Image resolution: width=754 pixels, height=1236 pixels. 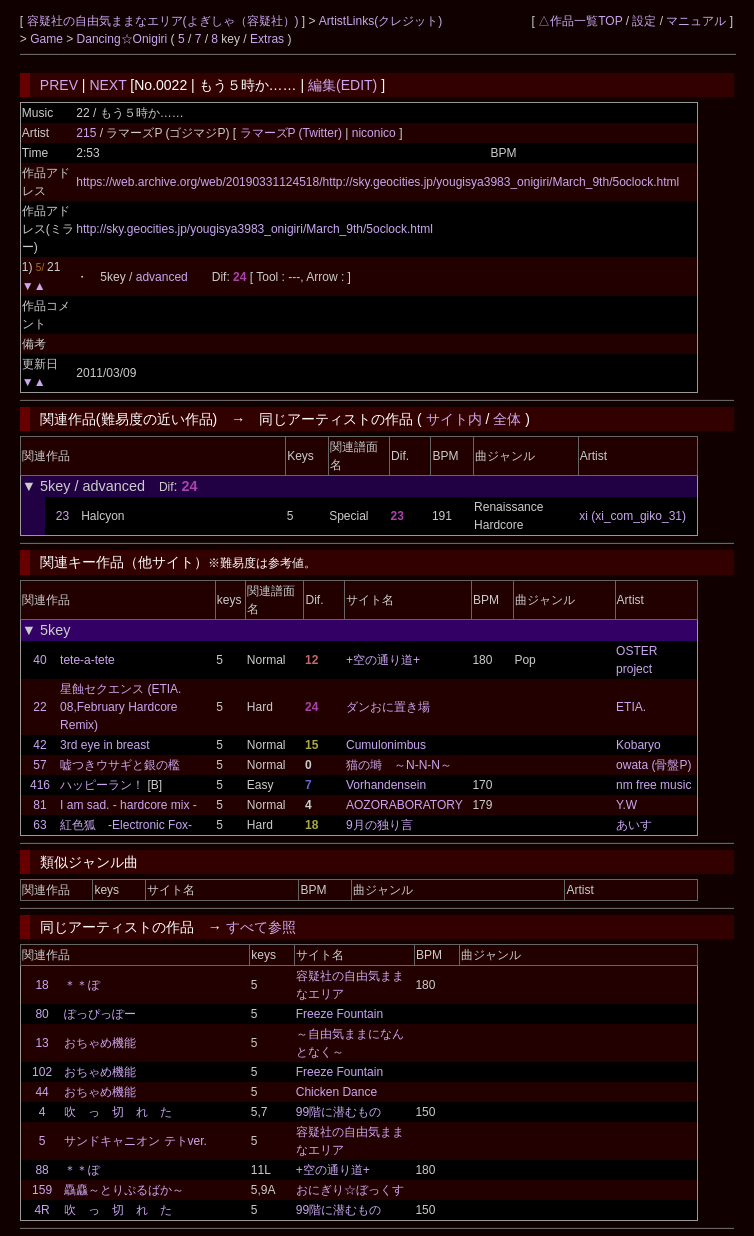 I want to click on PREV, so click(x=59, y=85).